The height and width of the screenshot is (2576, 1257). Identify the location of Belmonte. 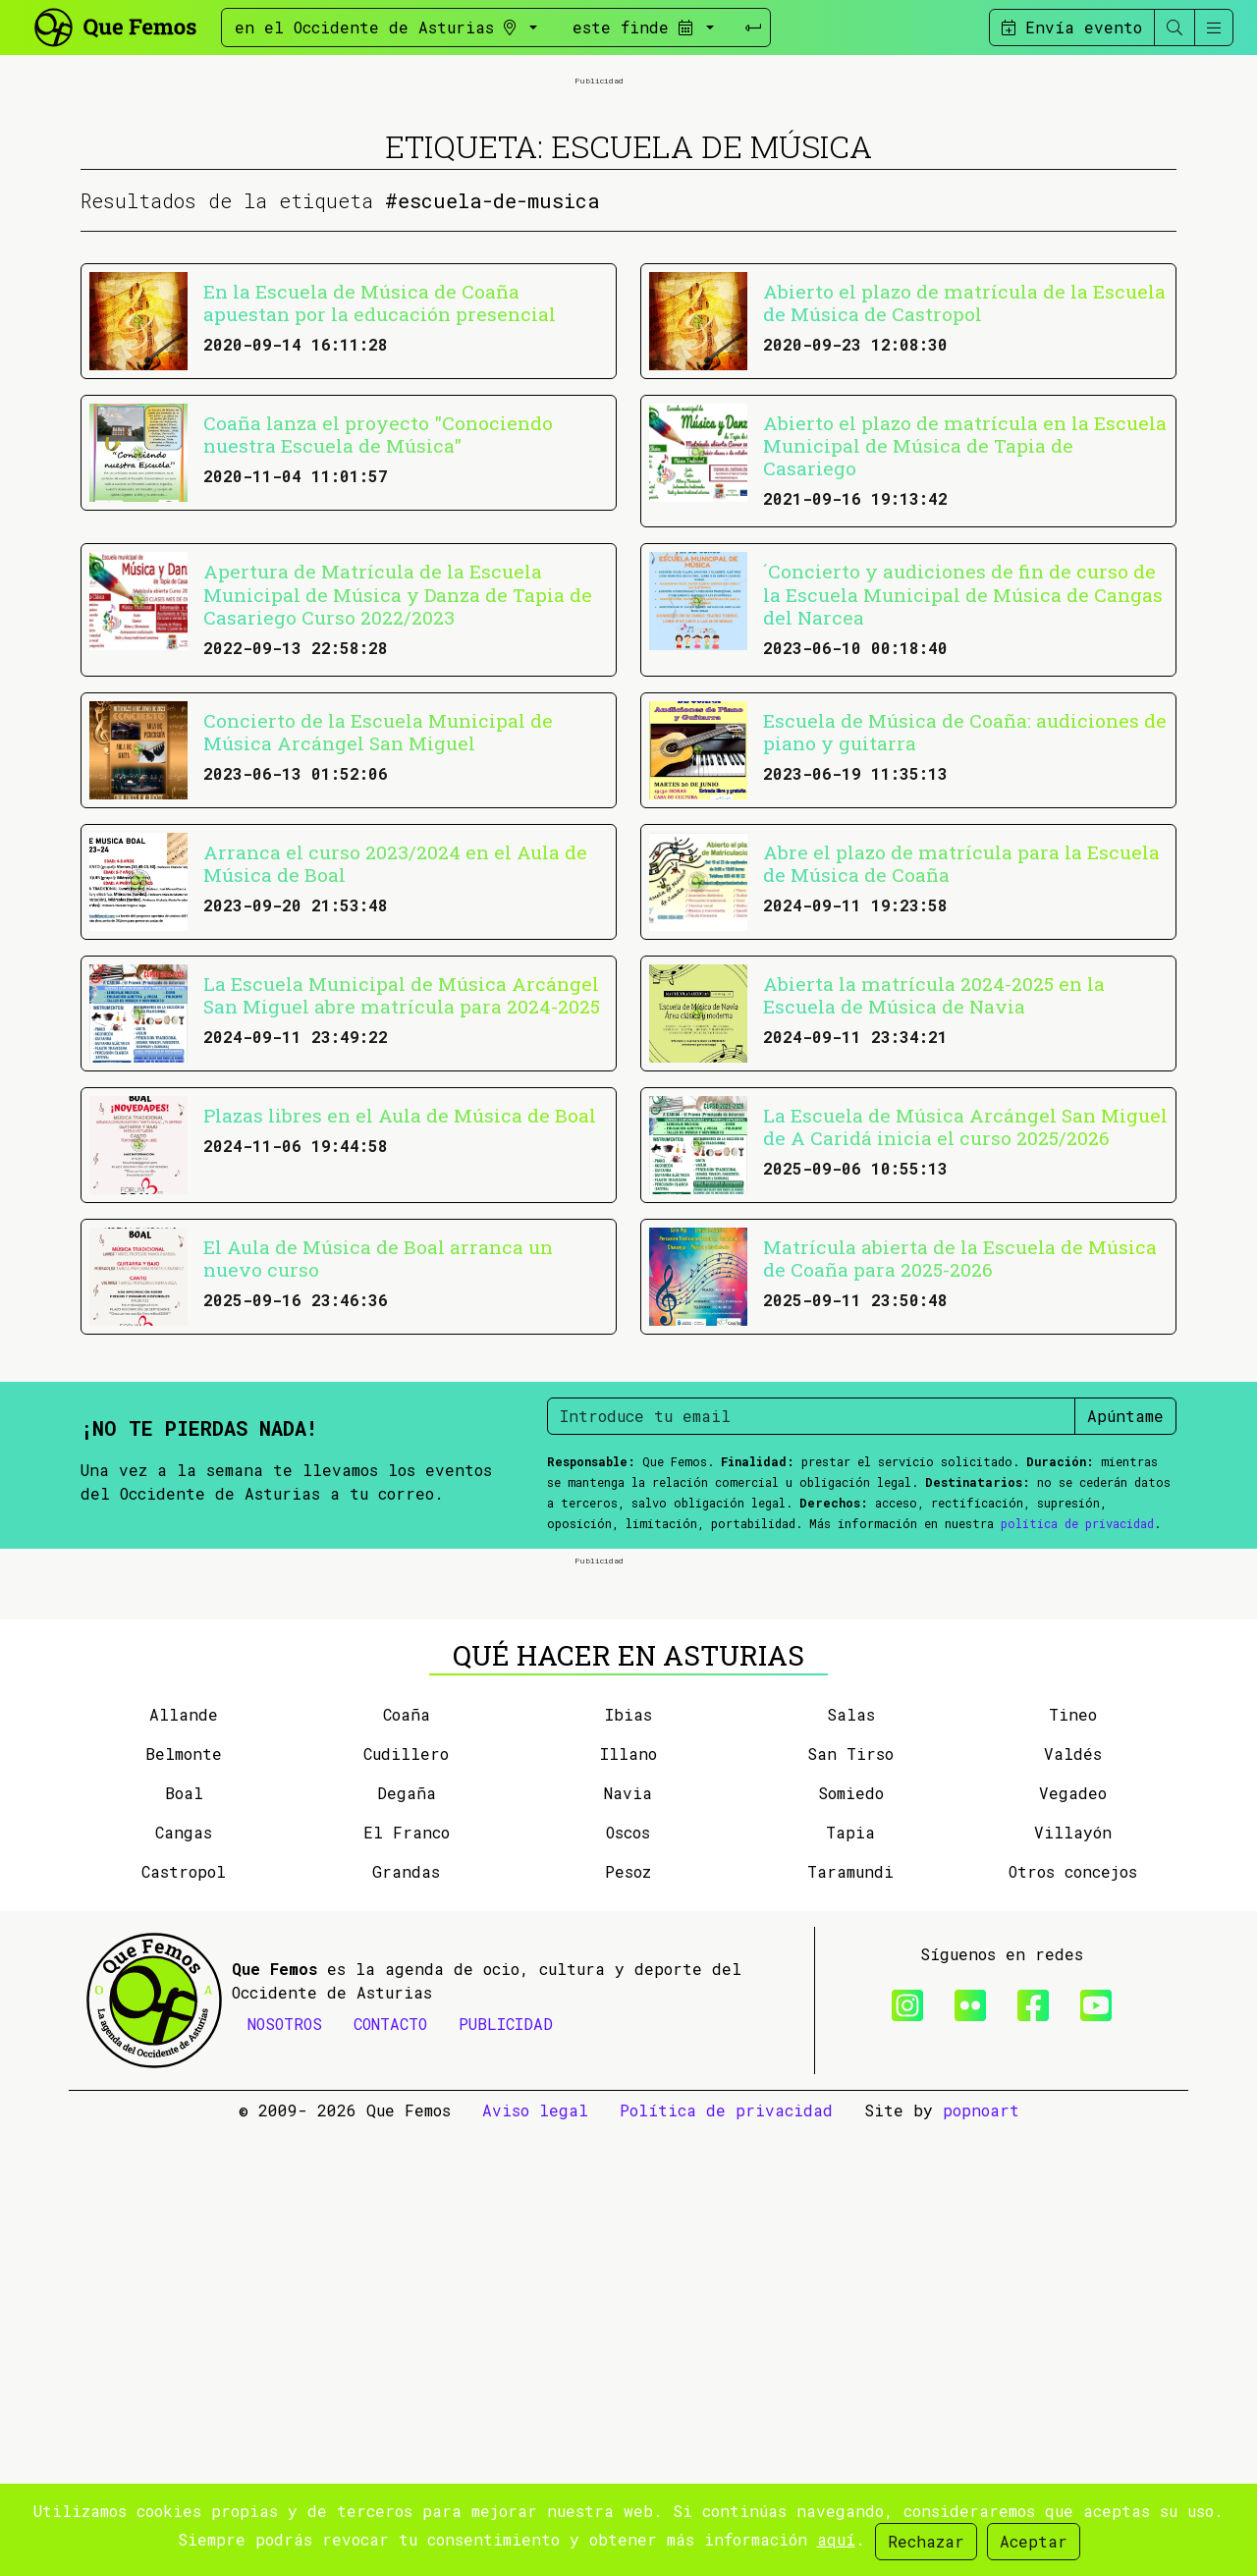
(183, 2199).